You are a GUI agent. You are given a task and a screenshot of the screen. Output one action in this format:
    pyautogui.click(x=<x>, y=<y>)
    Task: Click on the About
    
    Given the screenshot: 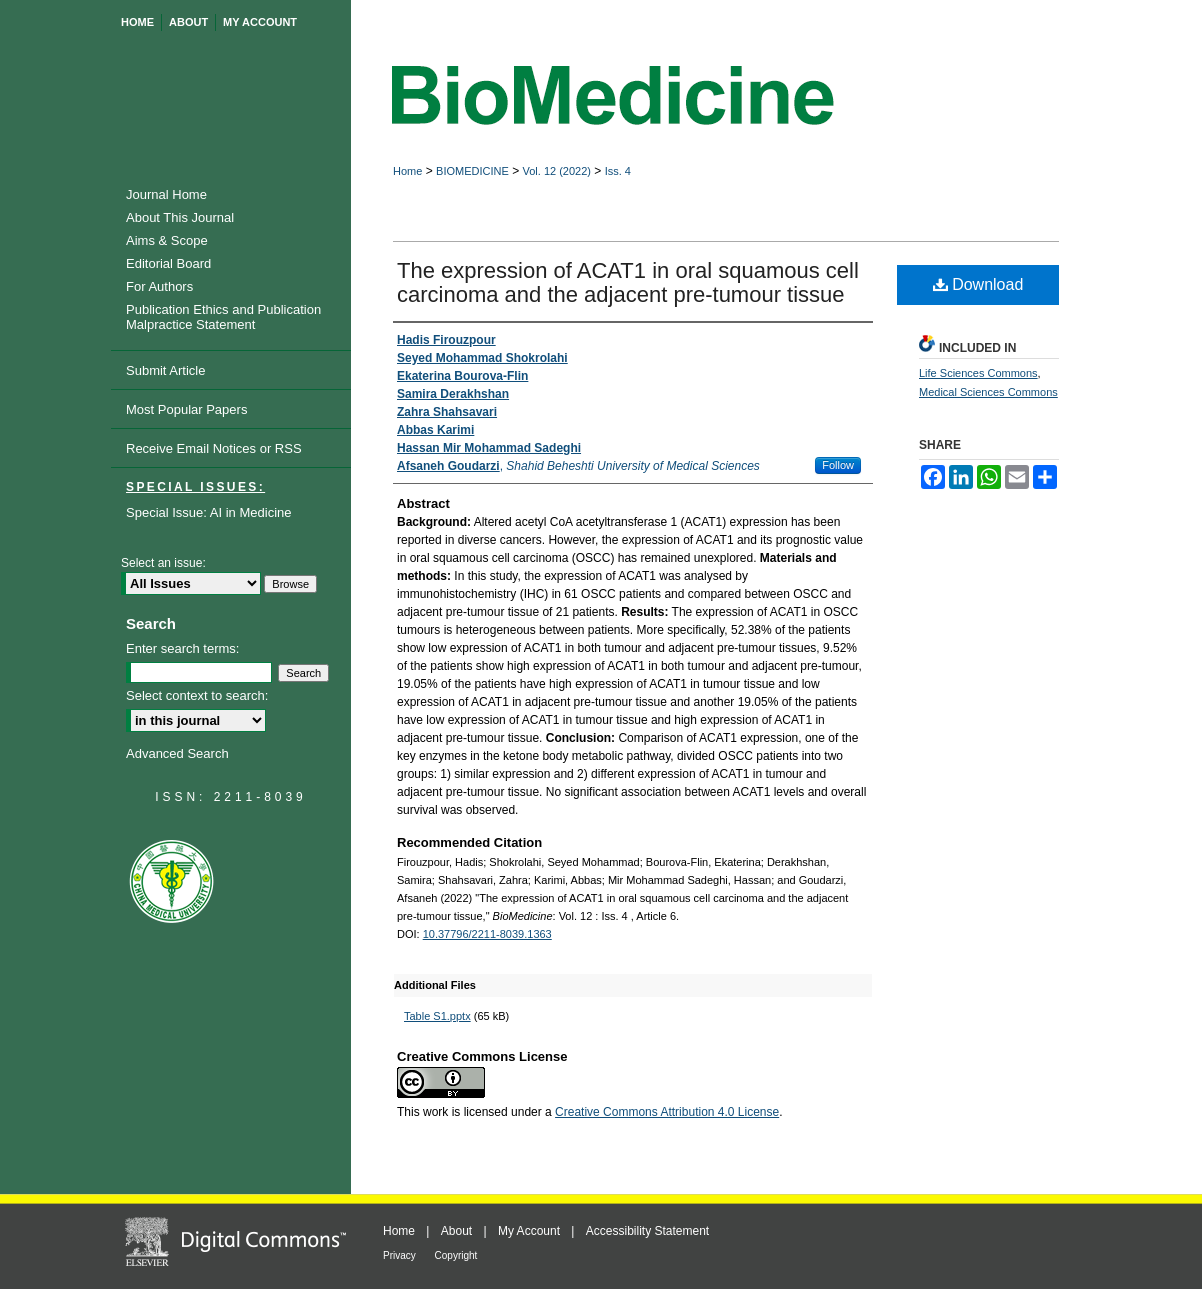 What is the action you would take?
    pyautogui.click(x=458, y=1231)
    